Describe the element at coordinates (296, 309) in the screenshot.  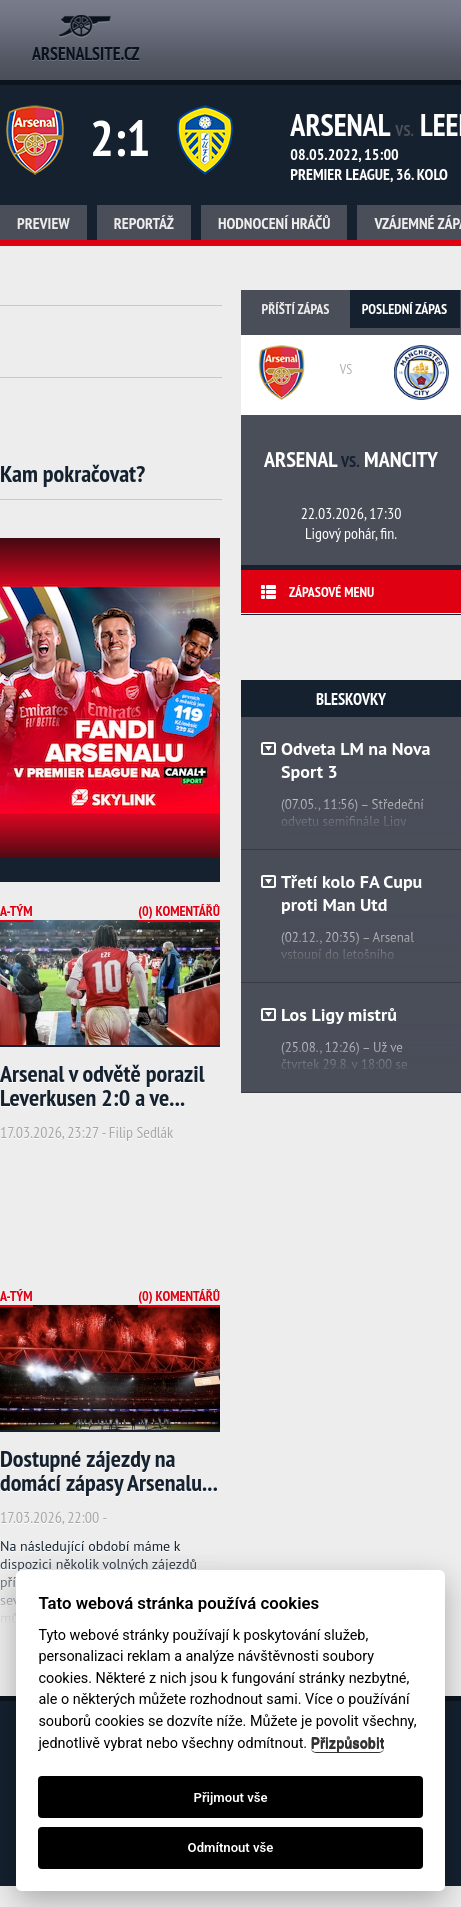
I see `Příští zápas` at that location.